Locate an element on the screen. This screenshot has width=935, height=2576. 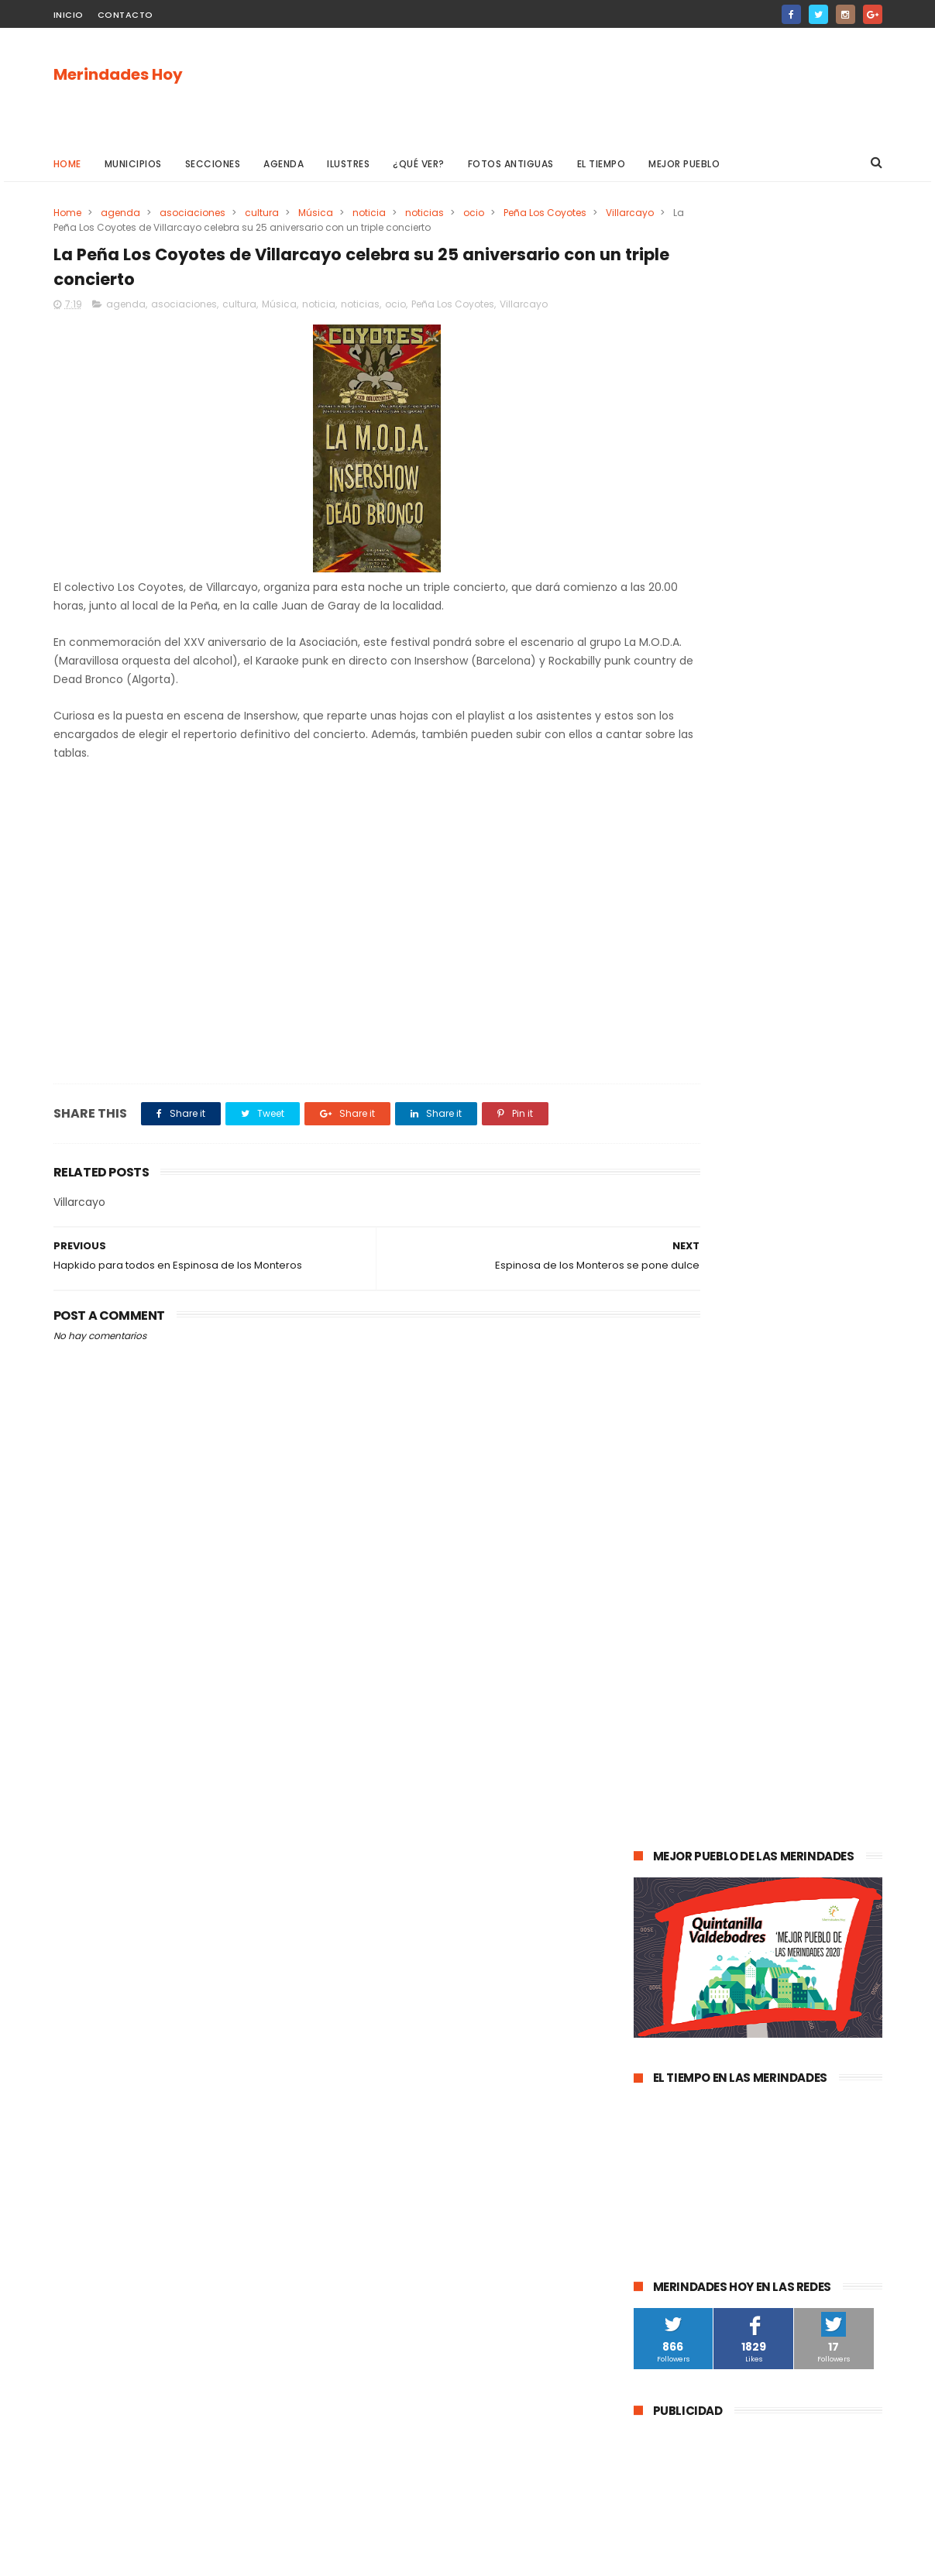
cultura is located at coordinates (262, 212).